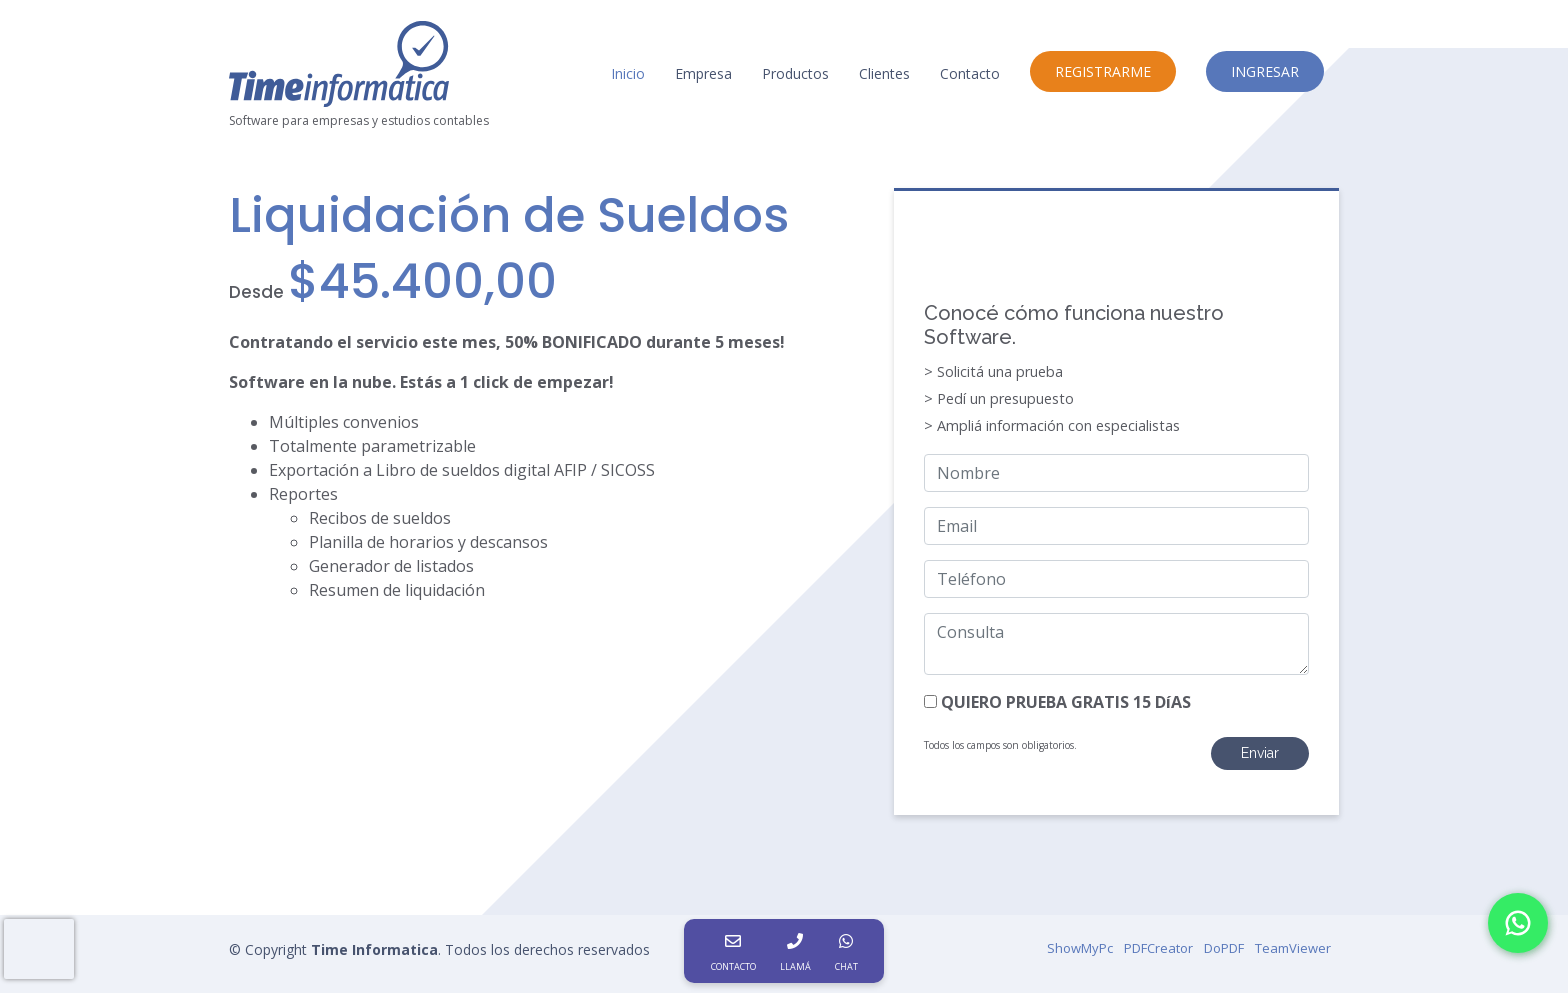 The height and width of the screenshot is (993, 1568). Describe the element at coordinates (1103, 71) in the screenshot. I see `REGISTRARME` at that location.